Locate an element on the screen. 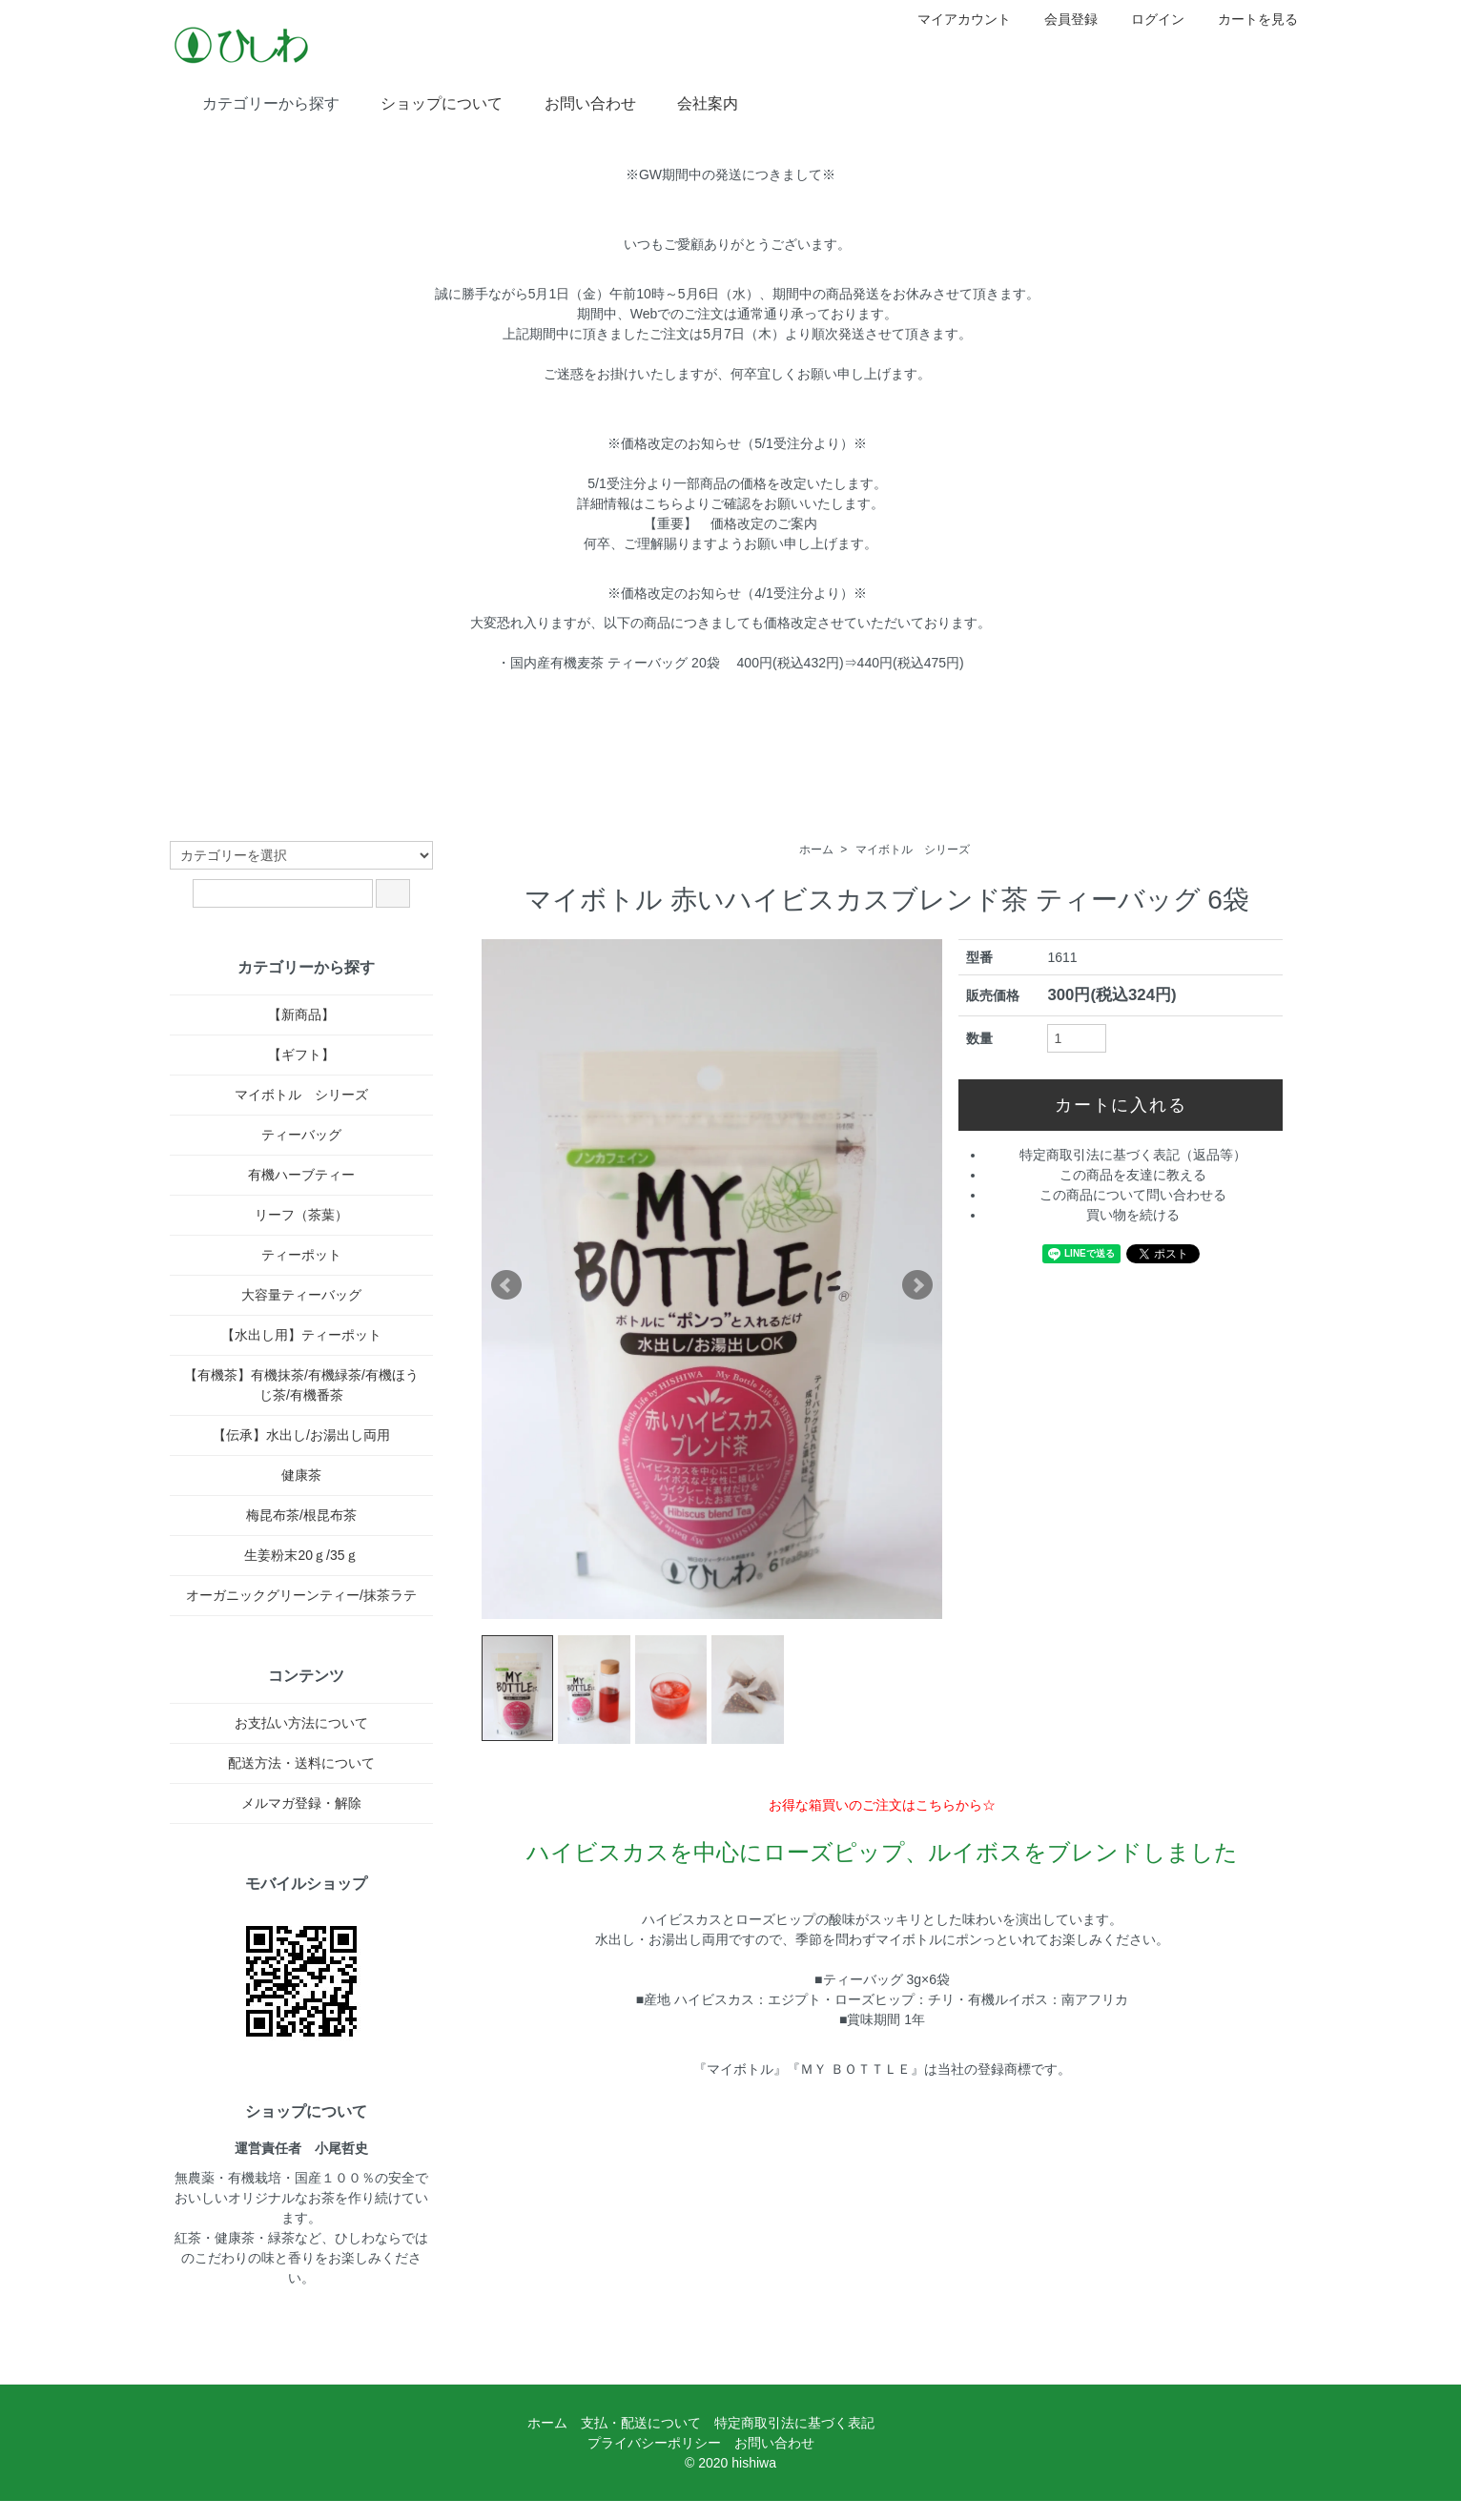 This screenshot has height=2520, width=1461. ティーポット is located at coordinates (301, 1254).